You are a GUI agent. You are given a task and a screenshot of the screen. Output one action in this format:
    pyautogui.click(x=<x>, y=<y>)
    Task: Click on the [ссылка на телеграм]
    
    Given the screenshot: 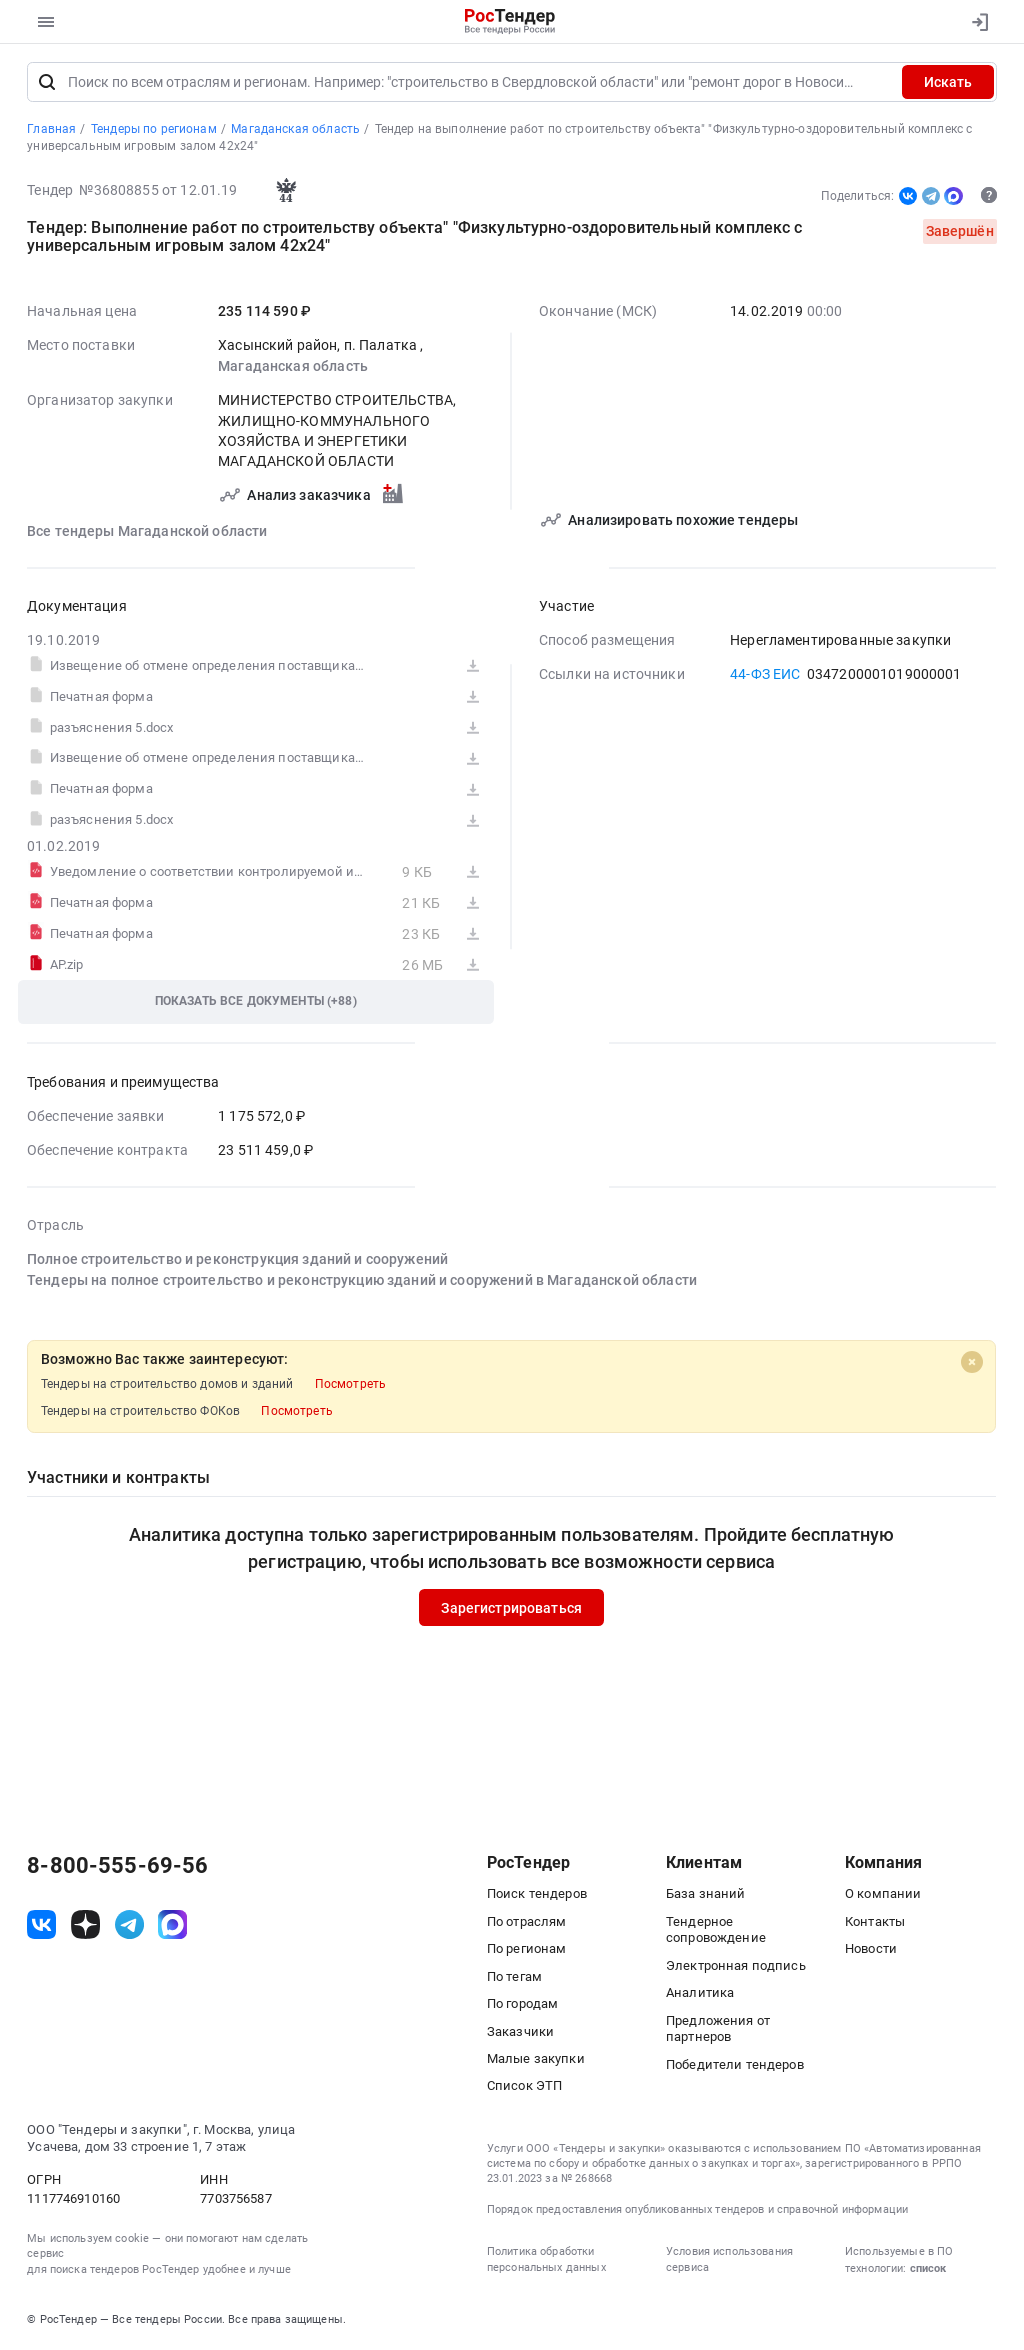 What is the action you would take?
    pyautogui.click(x=129, y=1925)
    